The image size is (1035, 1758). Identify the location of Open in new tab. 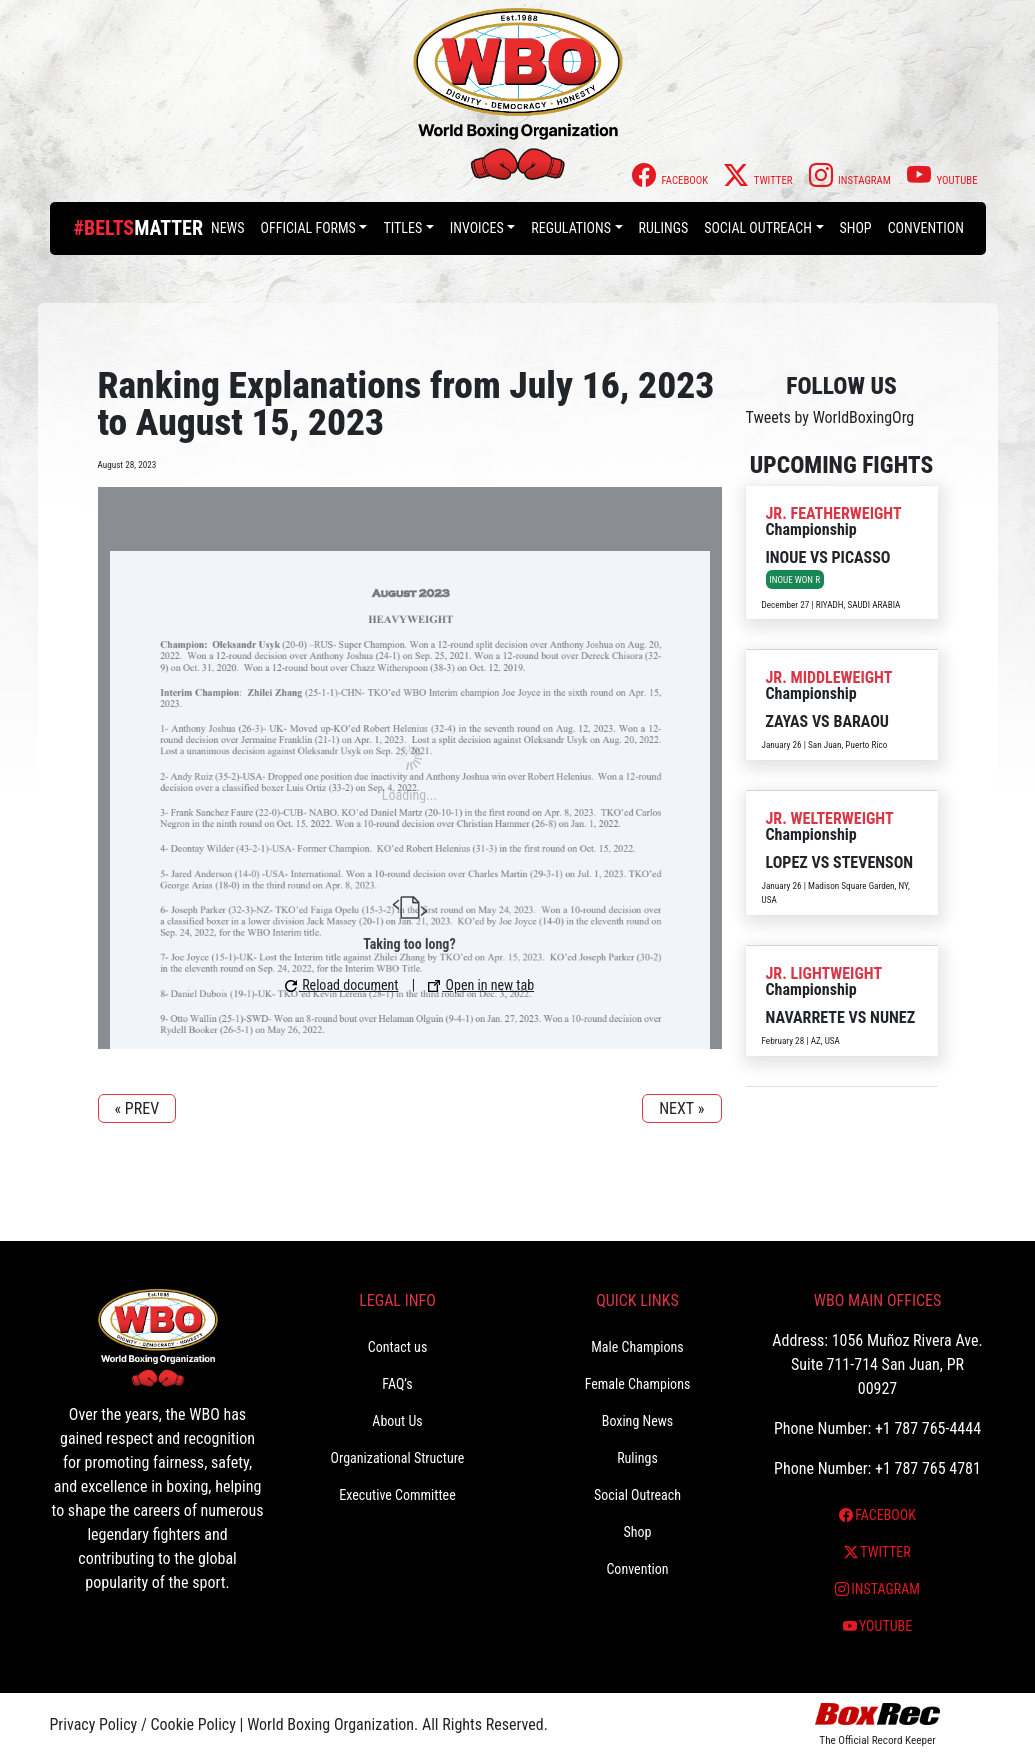
(481, 985).